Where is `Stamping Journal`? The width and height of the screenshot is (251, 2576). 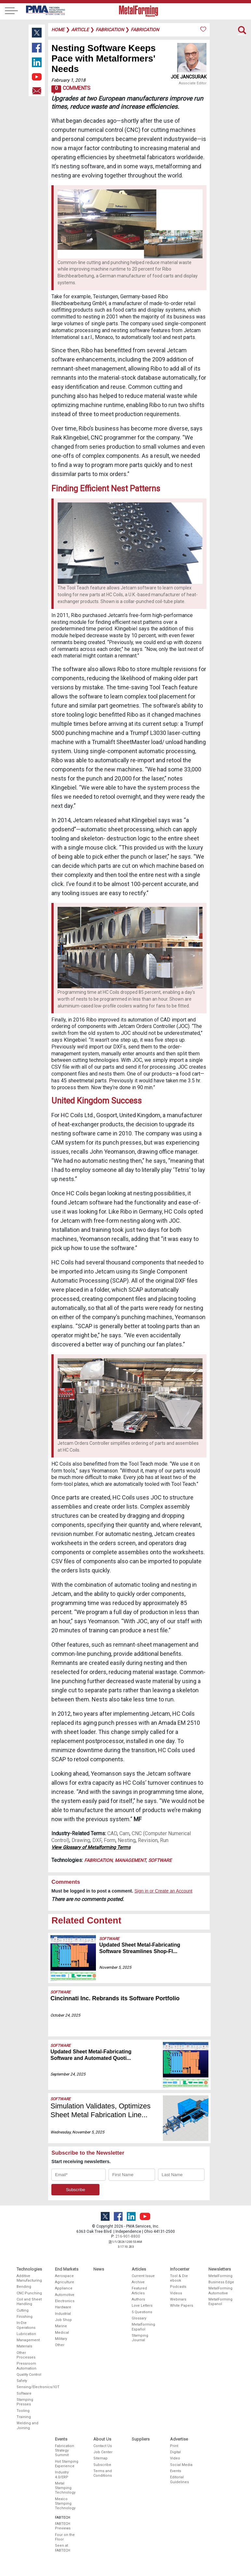 Stamping Journal is located at coordinates (140, 2337).